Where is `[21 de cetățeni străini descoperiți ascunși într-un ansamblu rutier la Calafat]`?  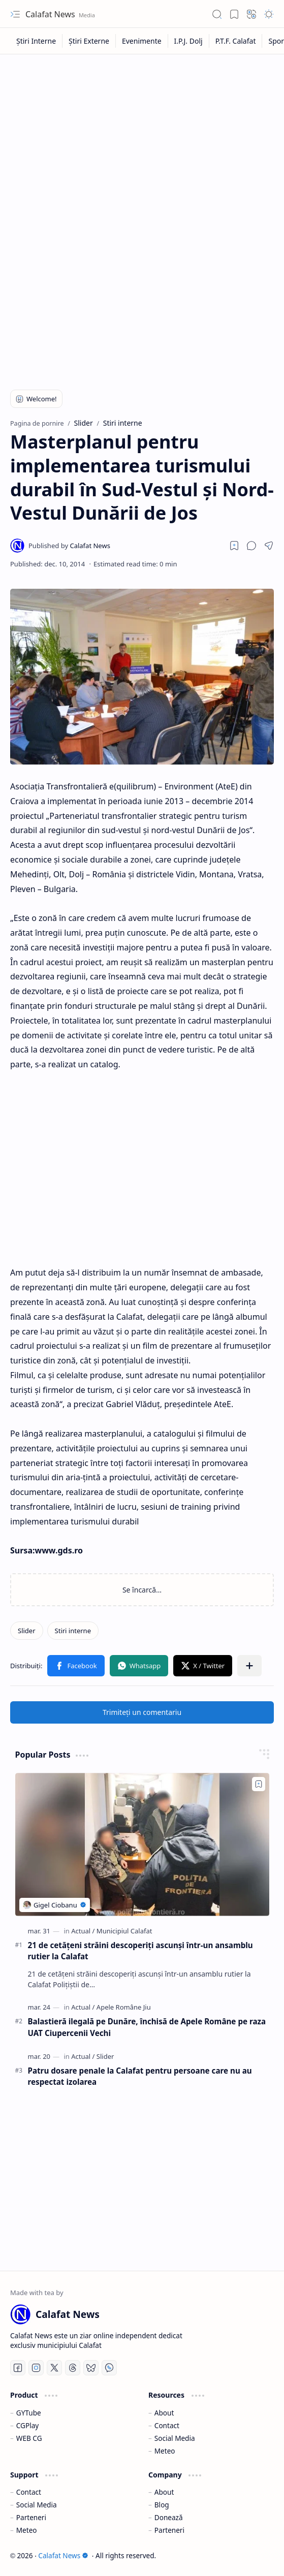
[21 de cetățeni străini descoperiți ascunși într-un ansamblu rutier la Calafat] is located at coordinates (142, 1844).